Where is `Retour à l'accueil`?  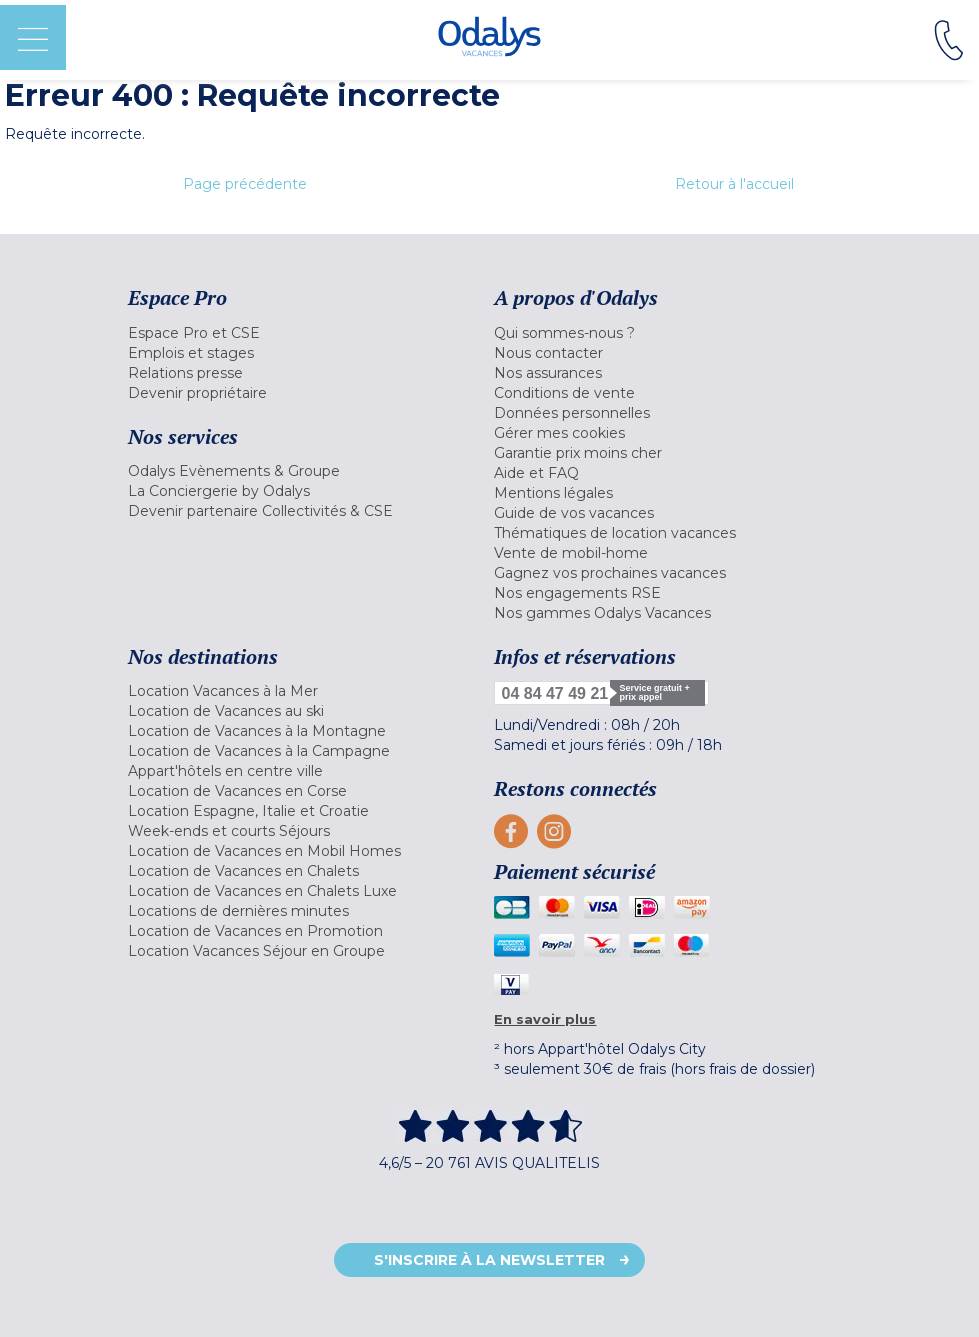
Retour à l'accueil is located at coordinates (734, 184).